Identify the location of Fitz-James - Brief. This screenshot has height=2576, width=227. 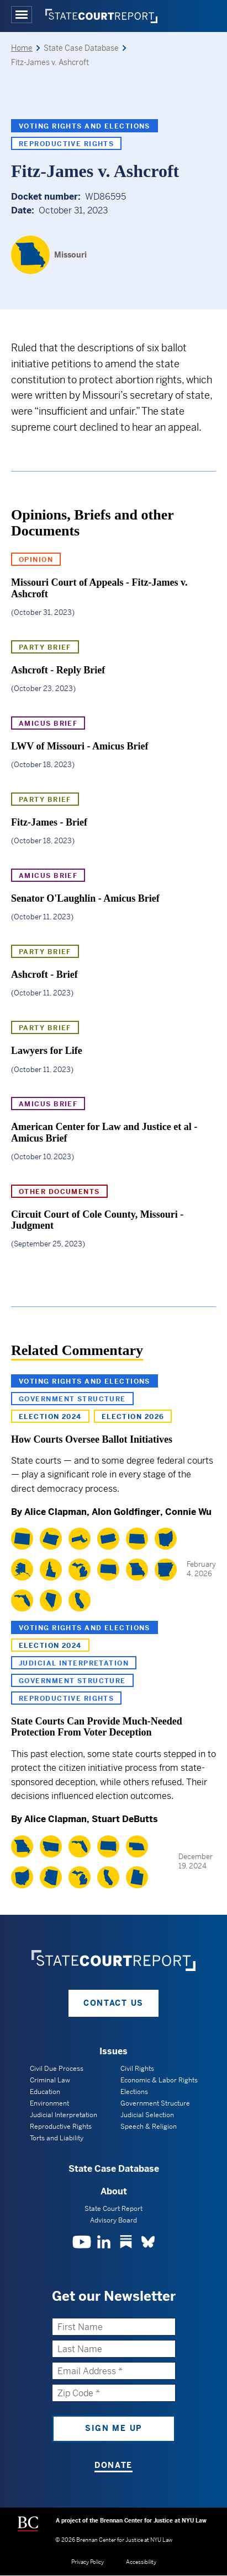
(49, 822).